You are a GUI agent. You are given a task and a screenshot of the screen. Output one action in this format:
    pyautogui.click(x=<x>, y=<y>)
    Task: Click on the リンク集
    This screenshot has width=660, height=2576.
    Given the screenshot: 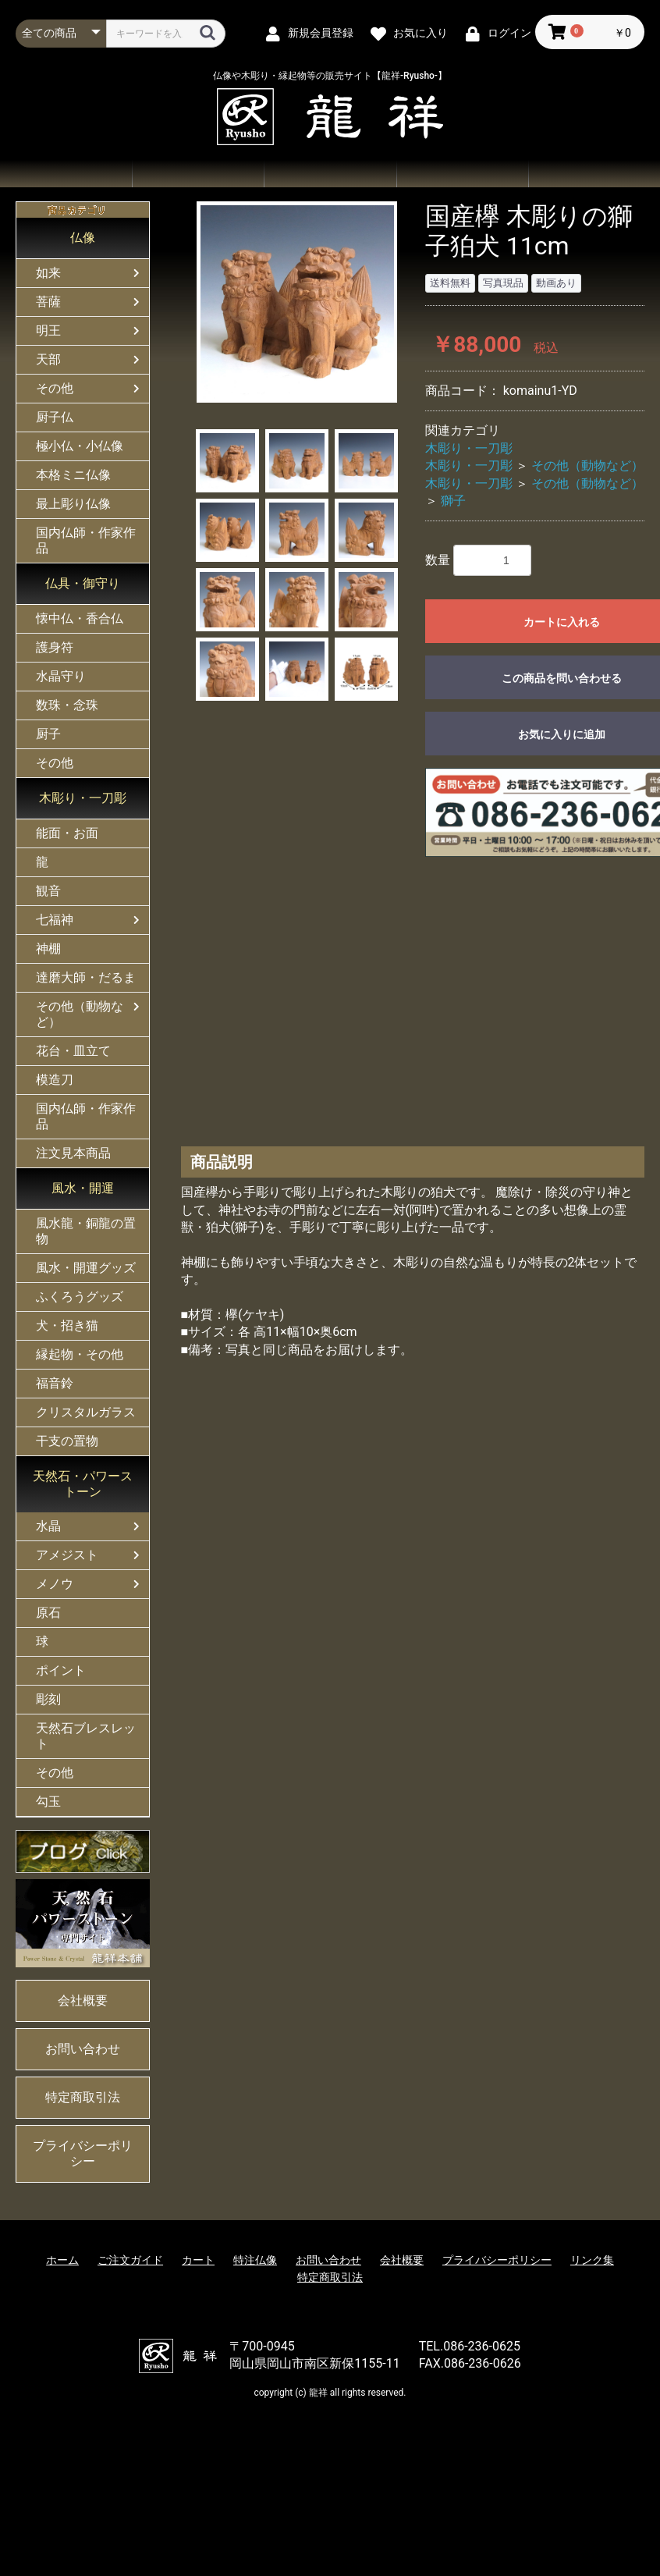 What is the action you would take?
    pyautogui.click(x=592, y=2260)
    